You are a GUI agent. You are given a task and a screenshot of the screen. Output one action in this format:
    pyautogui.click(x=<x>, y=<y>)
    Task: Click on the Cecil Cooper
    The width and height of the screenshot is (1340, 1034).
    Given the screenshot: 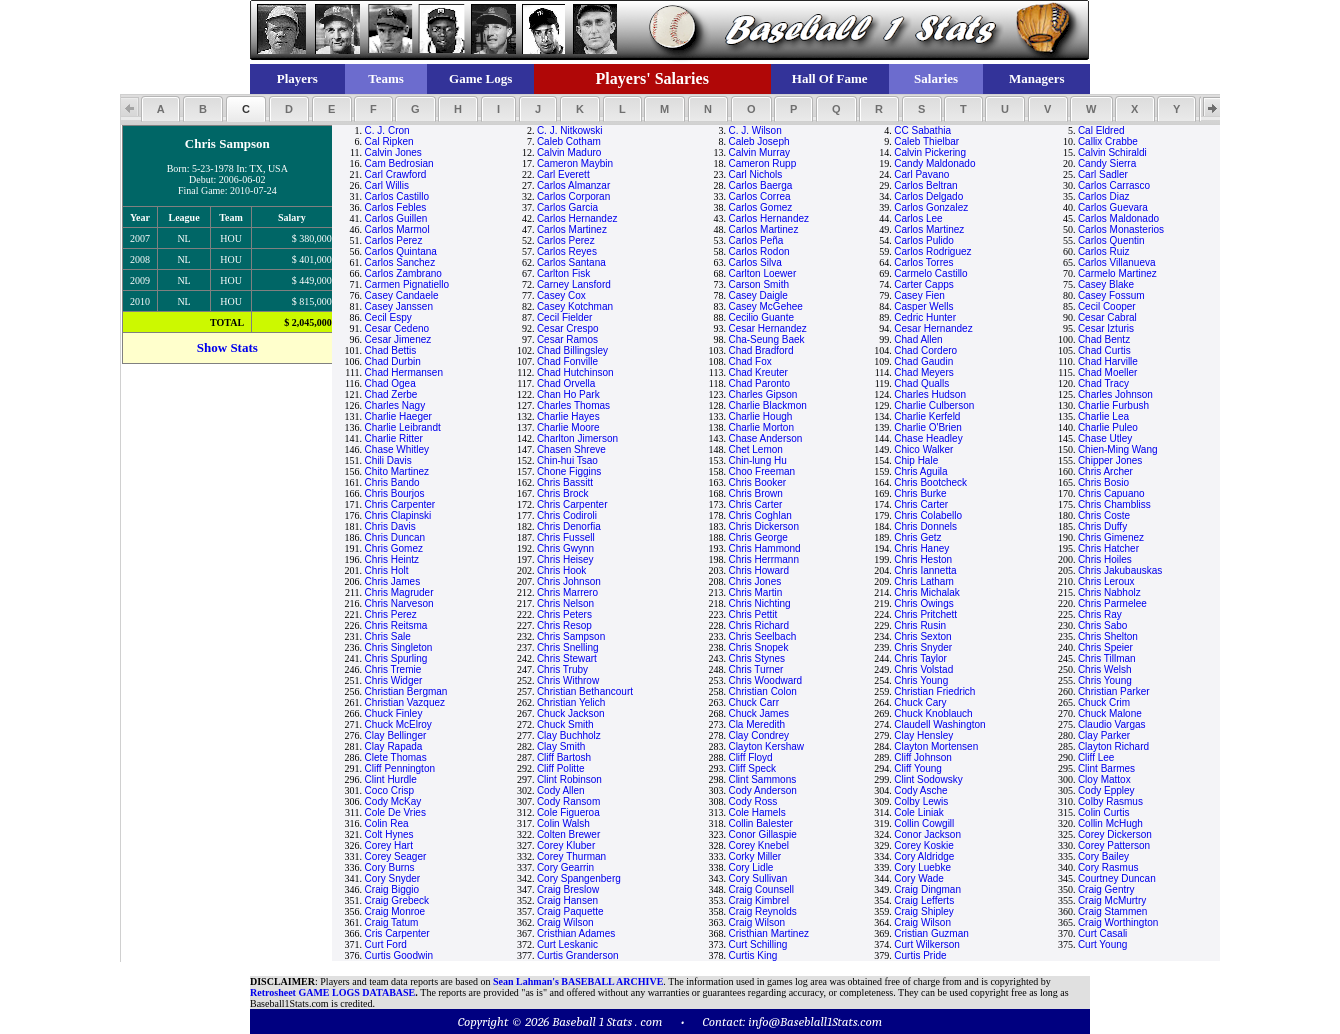 What is the action you would take?
    pyautogui.click(x=1107, y=306)
    